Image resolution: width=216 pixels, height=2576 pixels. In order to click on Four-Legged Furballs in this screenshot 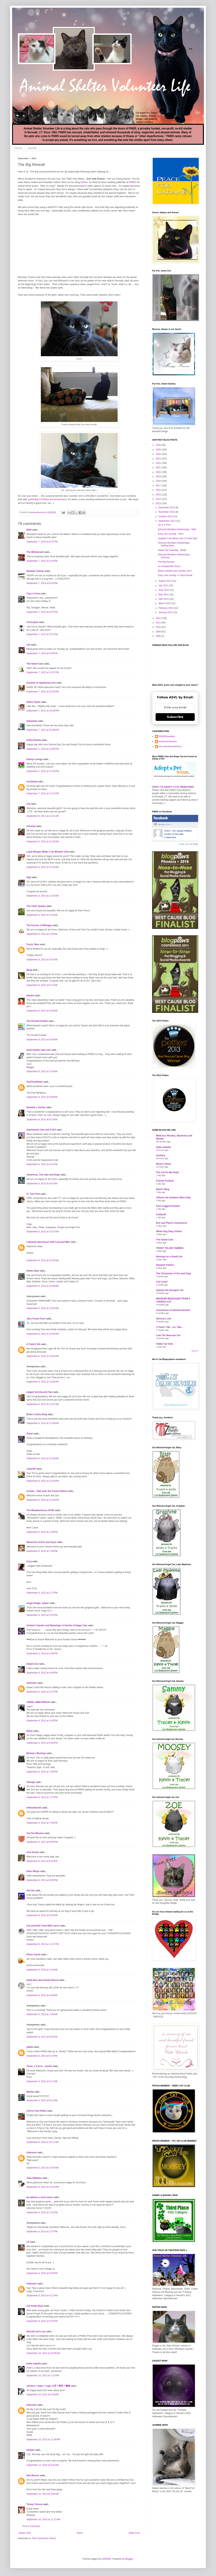, I will do `click(168, 1206)`.